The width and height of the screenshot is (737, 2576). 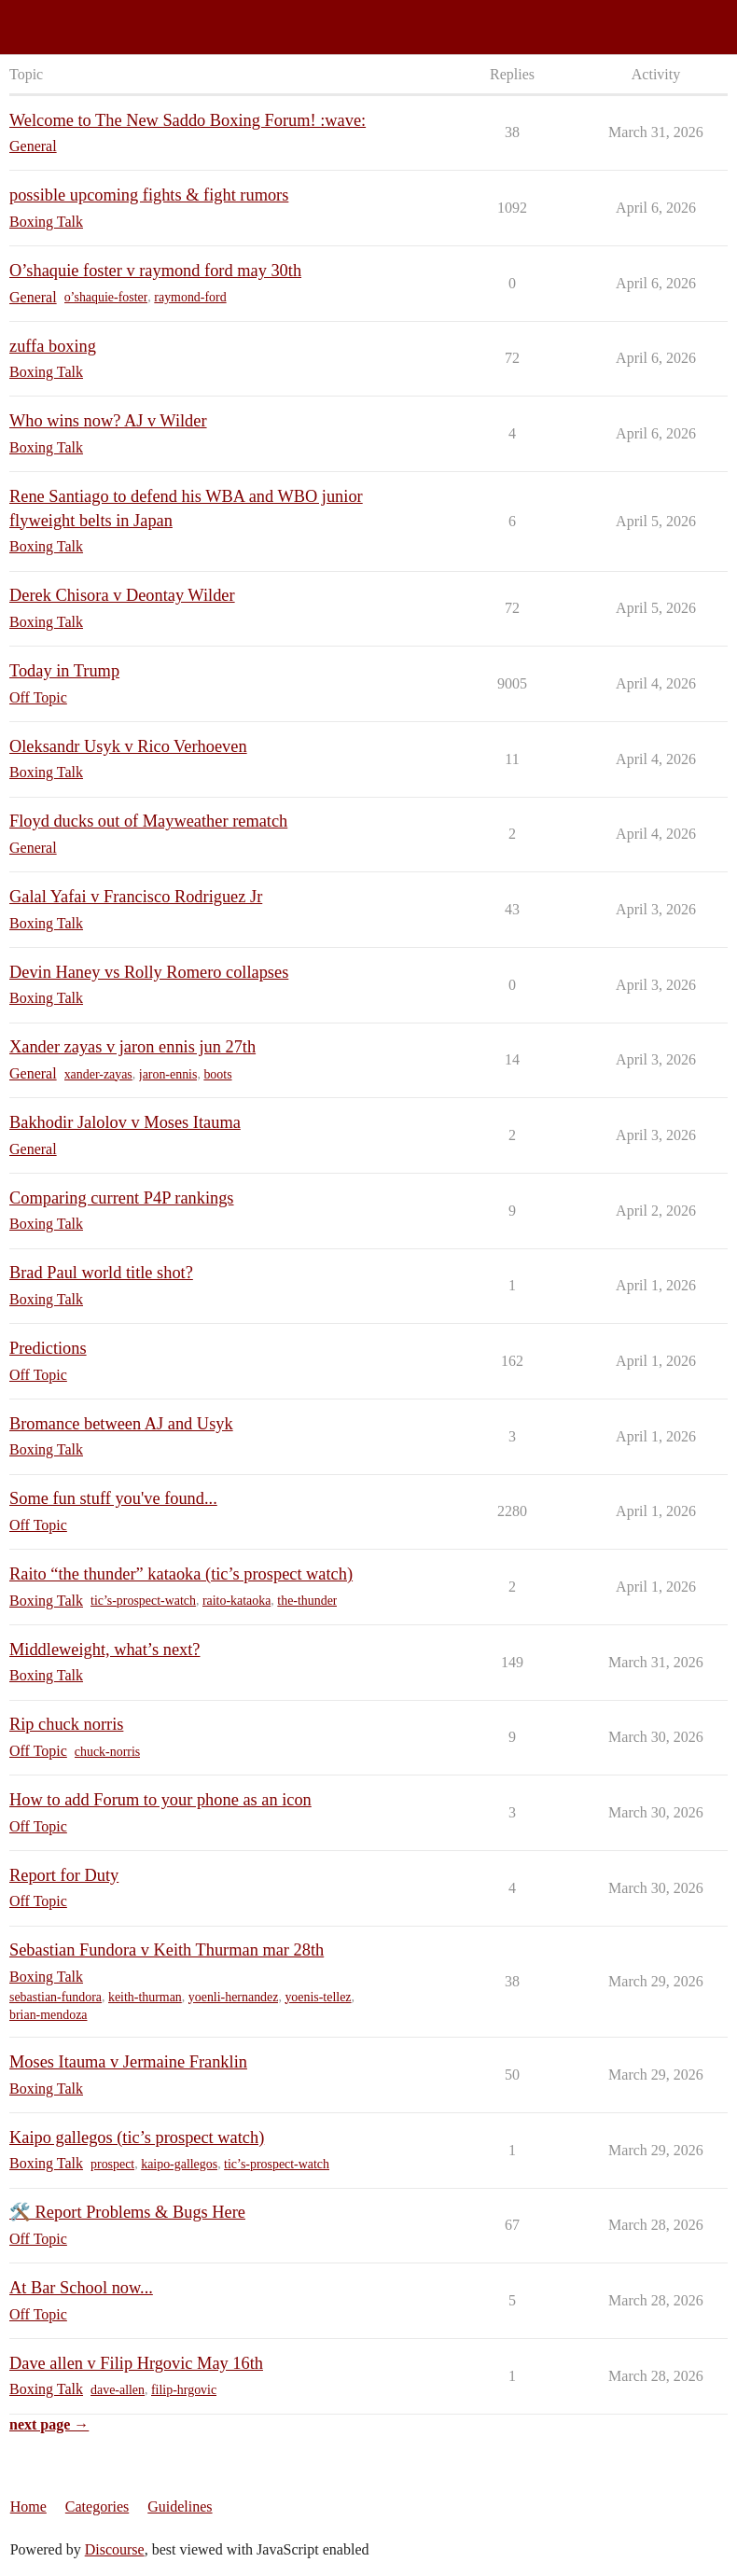 I want to click on raito-kataoka, so click(x=236, y=1601).